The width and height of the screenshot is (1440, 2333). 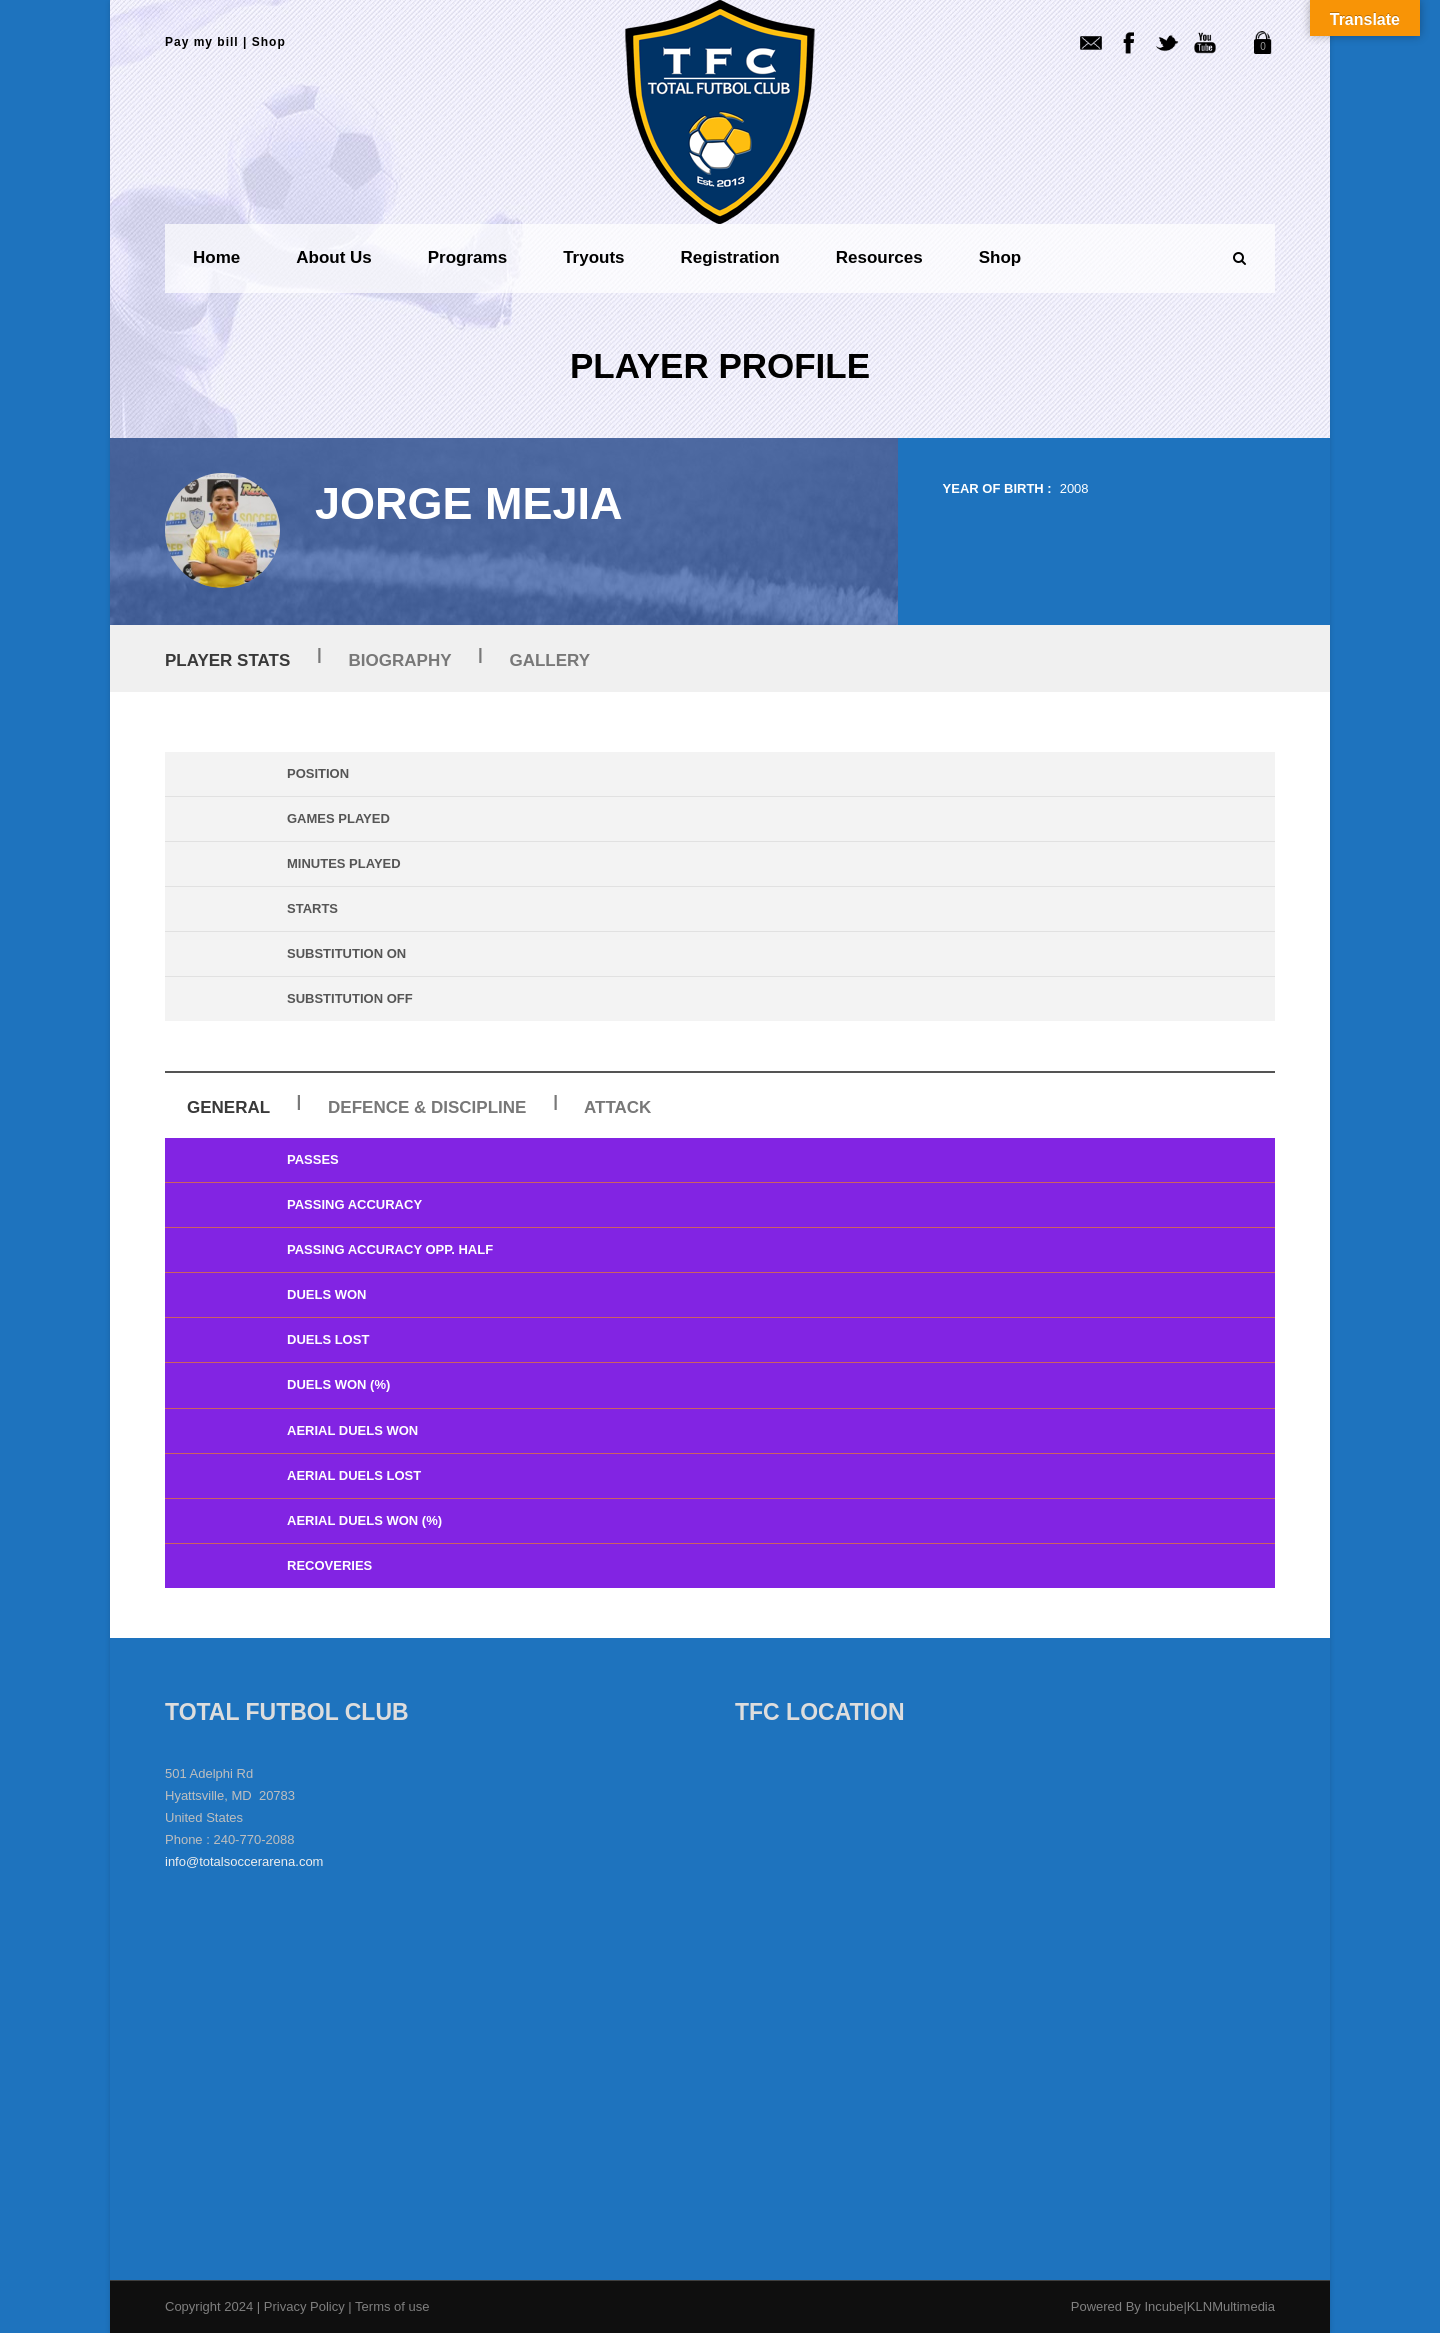 What do you see at coordinates (216, 257) in the screenshot?
I see `Home` at bounding box center [216, 257].